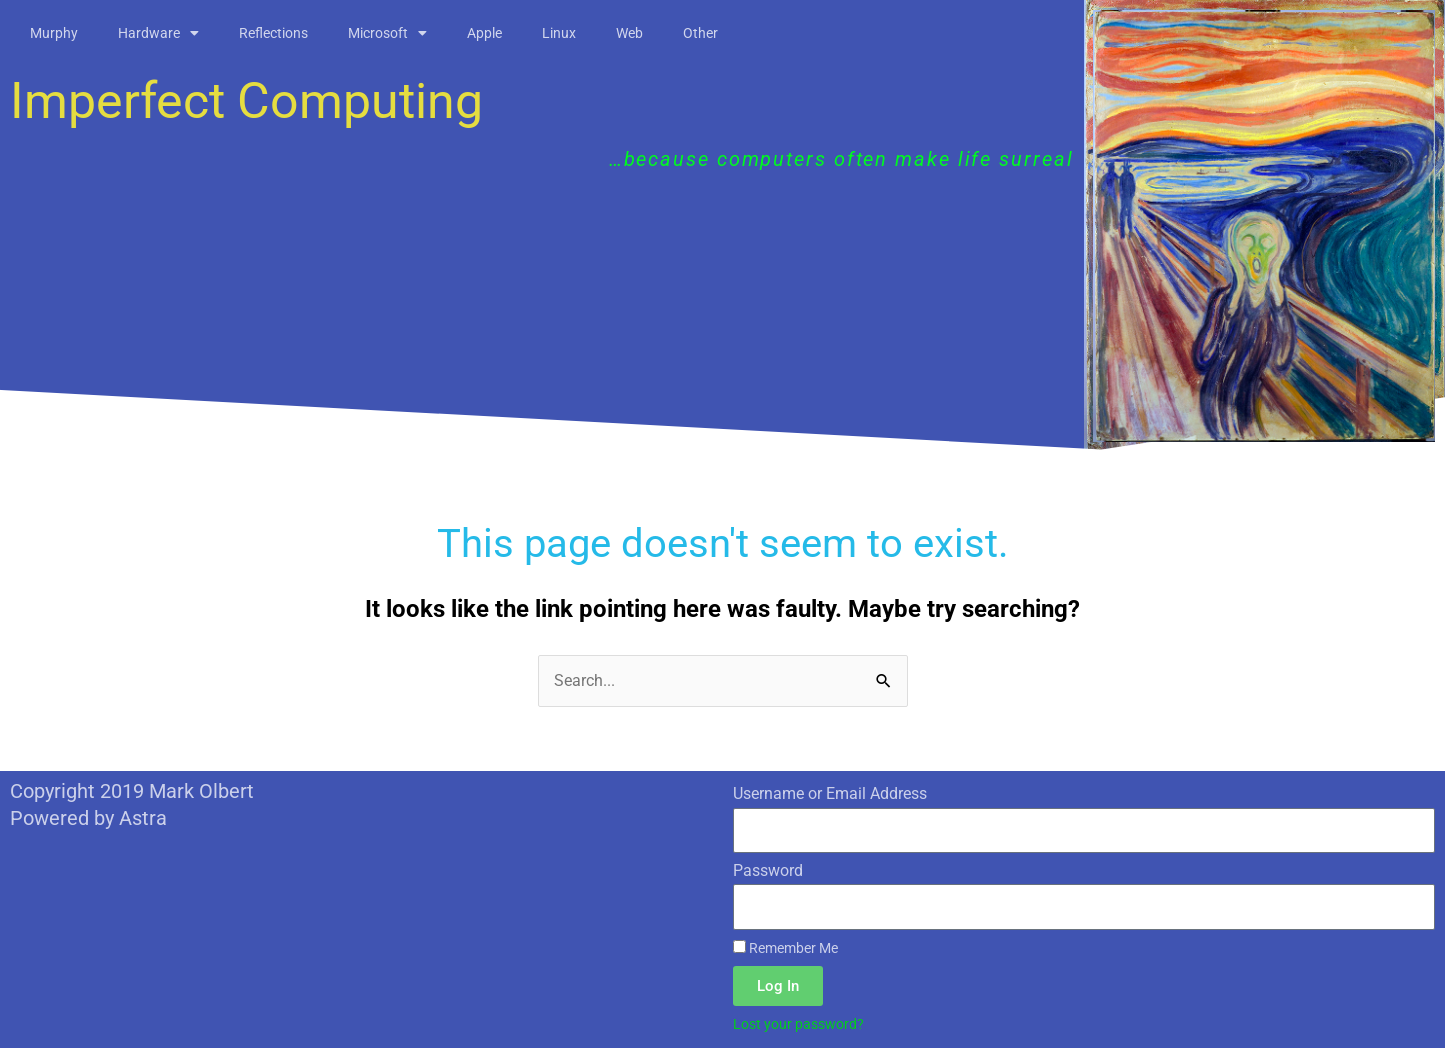 This screenshot has height=1048, width=1445. I want to click on Imperfect Computing, so click(246, 101).